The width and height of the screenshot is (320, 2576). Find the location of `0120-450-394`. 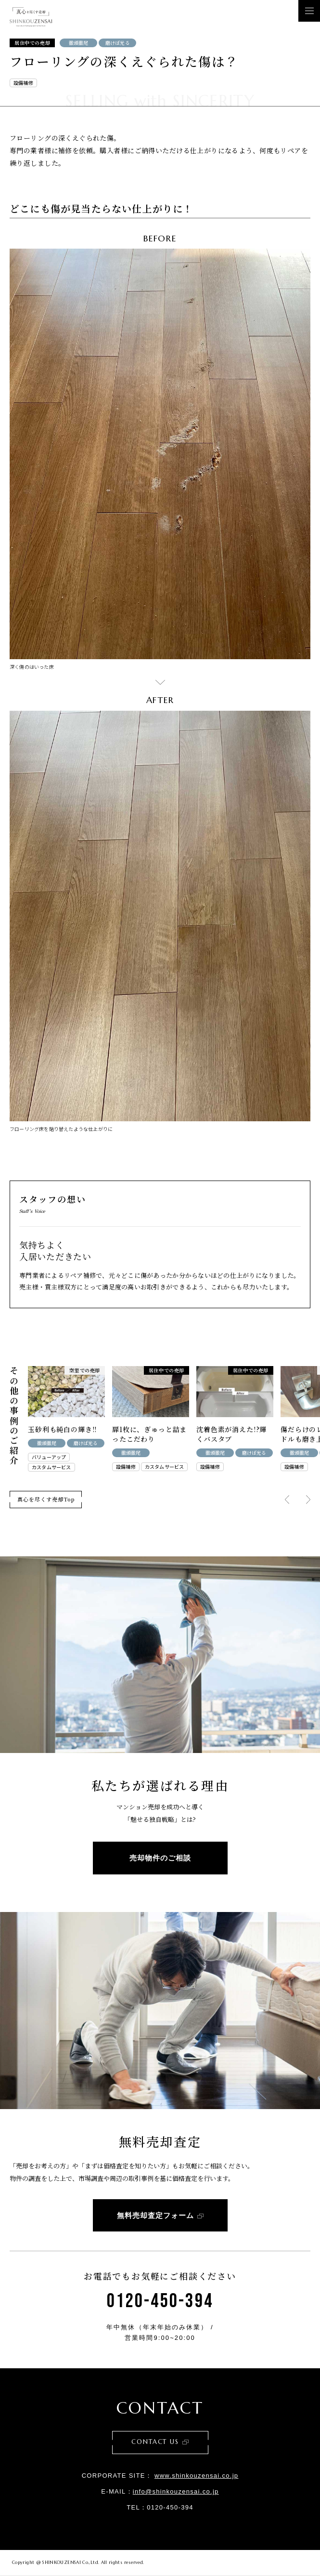

0120-450-394 is located at coordinates (160, 2301).